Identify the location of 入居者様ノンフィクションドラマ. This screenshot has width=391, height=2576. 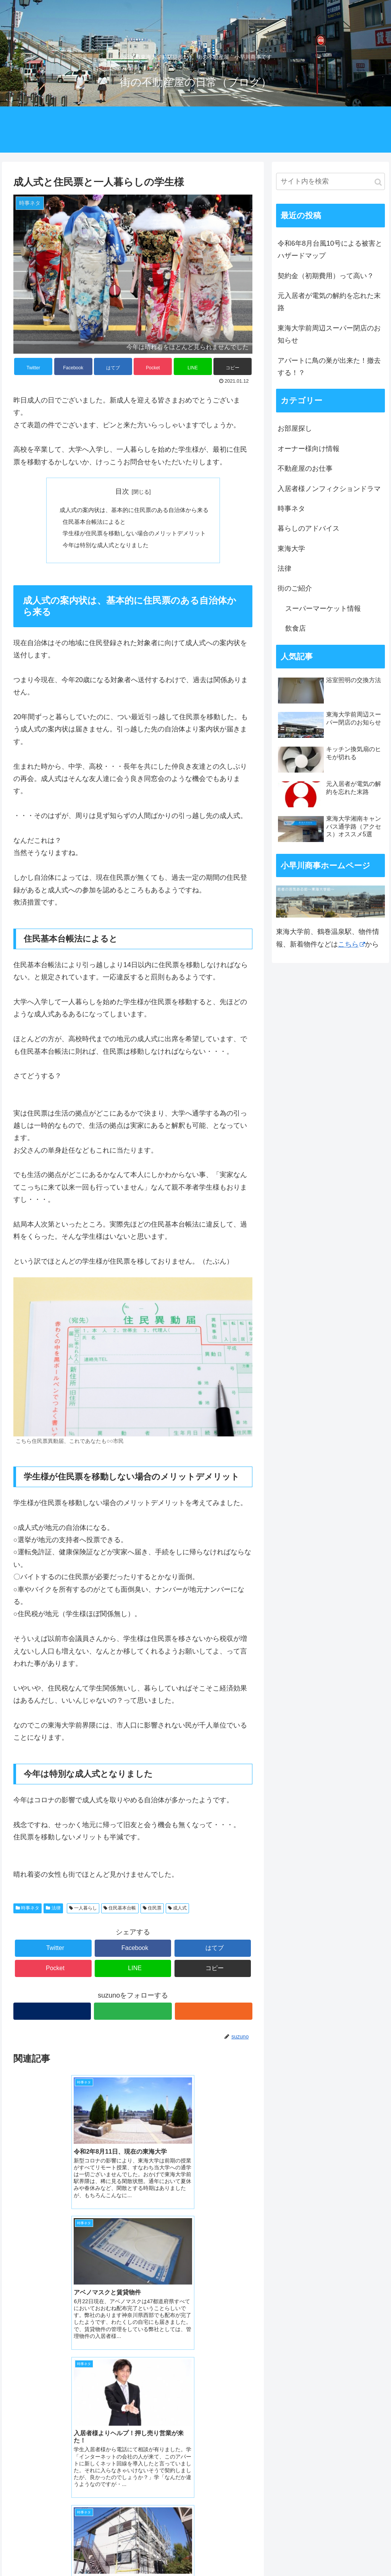
(329, 489).